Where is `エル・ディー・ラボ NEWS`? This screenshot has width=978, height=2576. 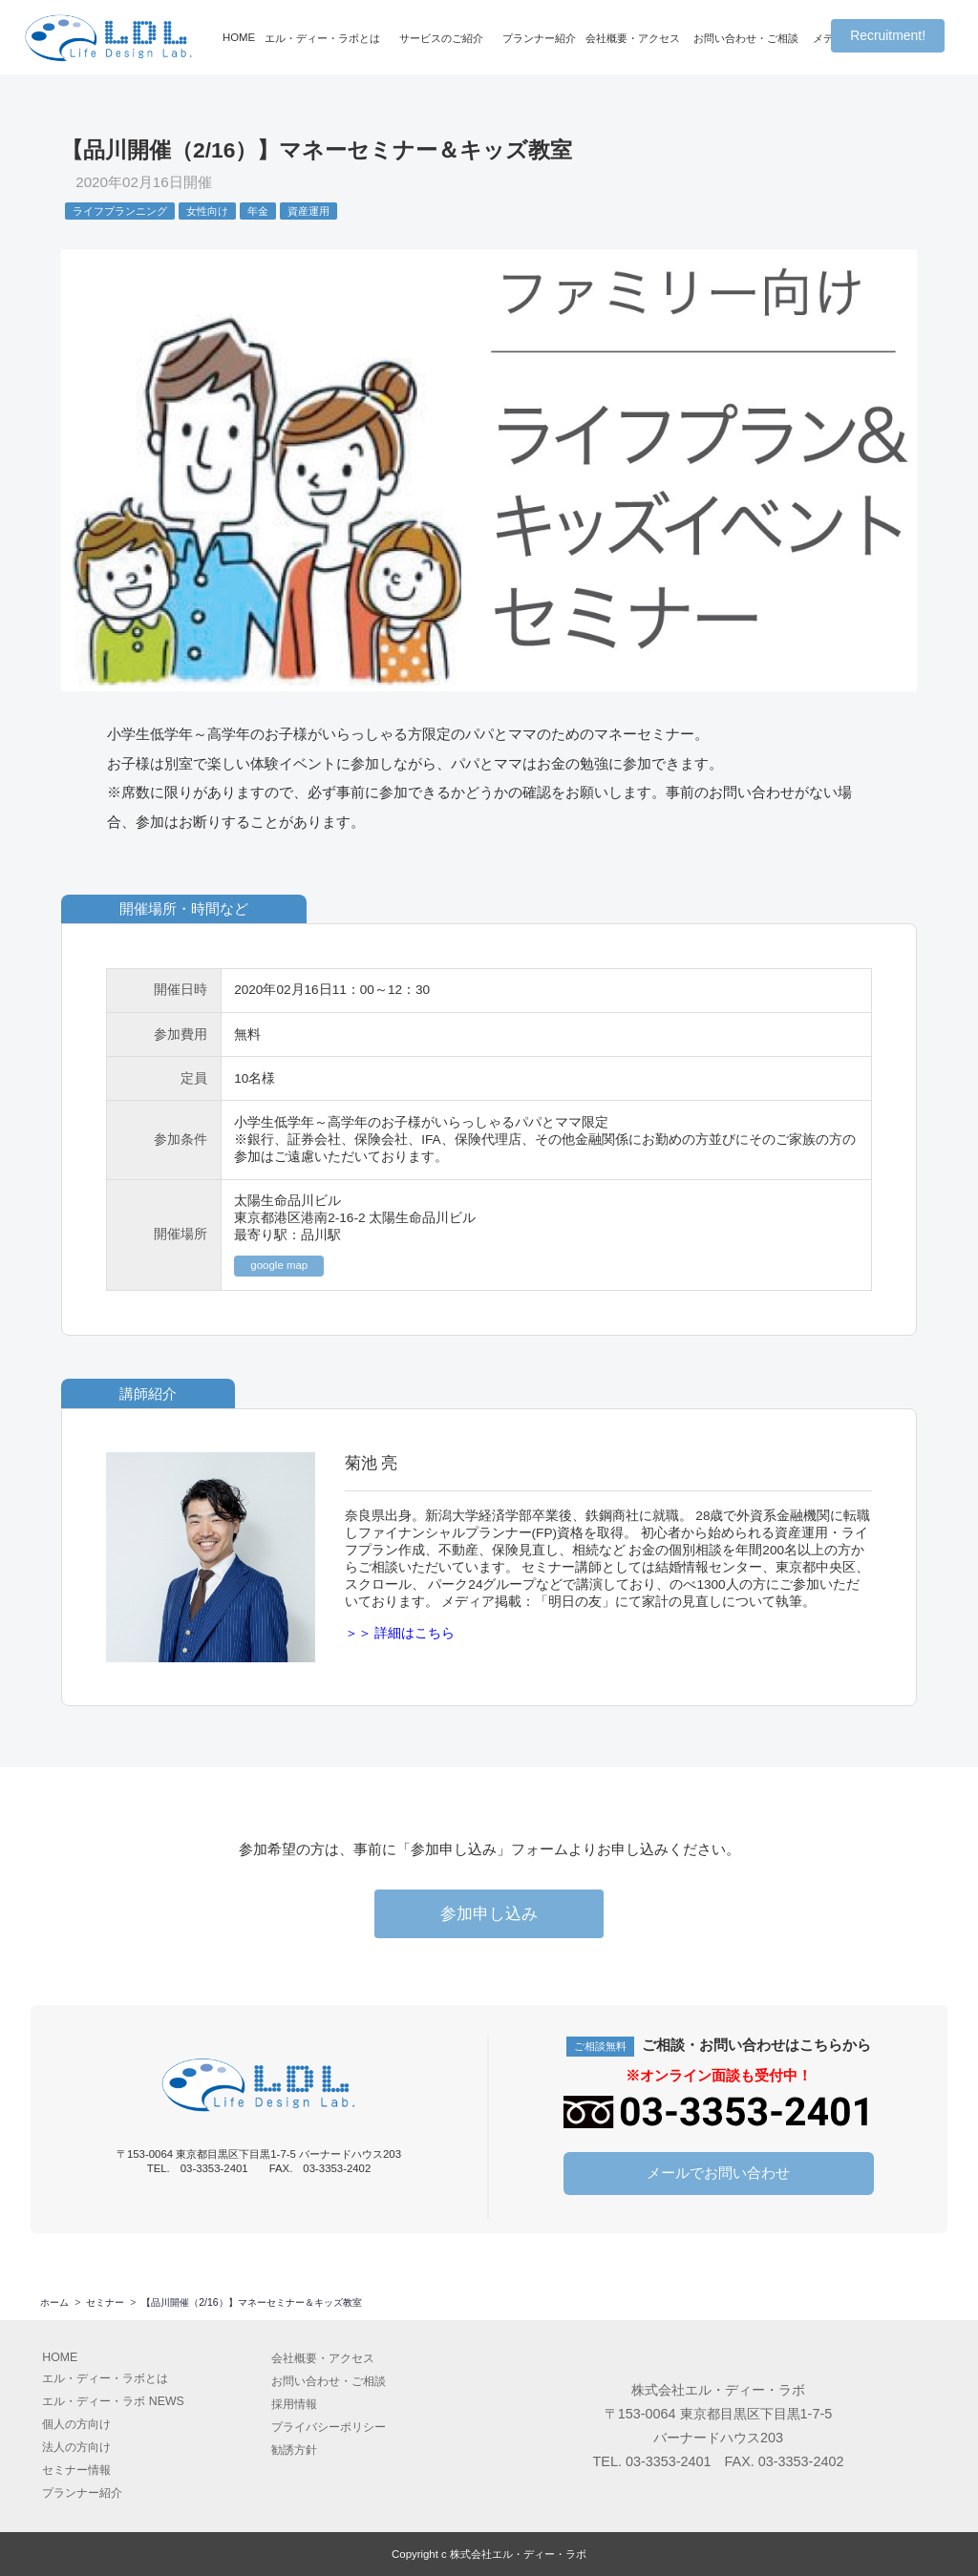
エル・ディー・ラボ NEWS is located at coordinates (112, 2400).